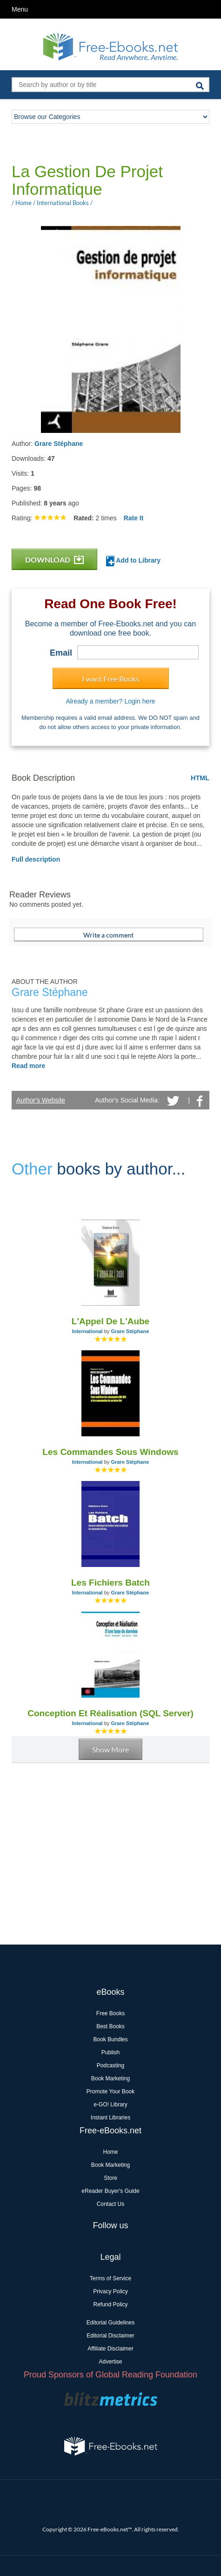 This screenshot has height=2576, width=221. I want to click on Contact Us, so click(110, 2204).